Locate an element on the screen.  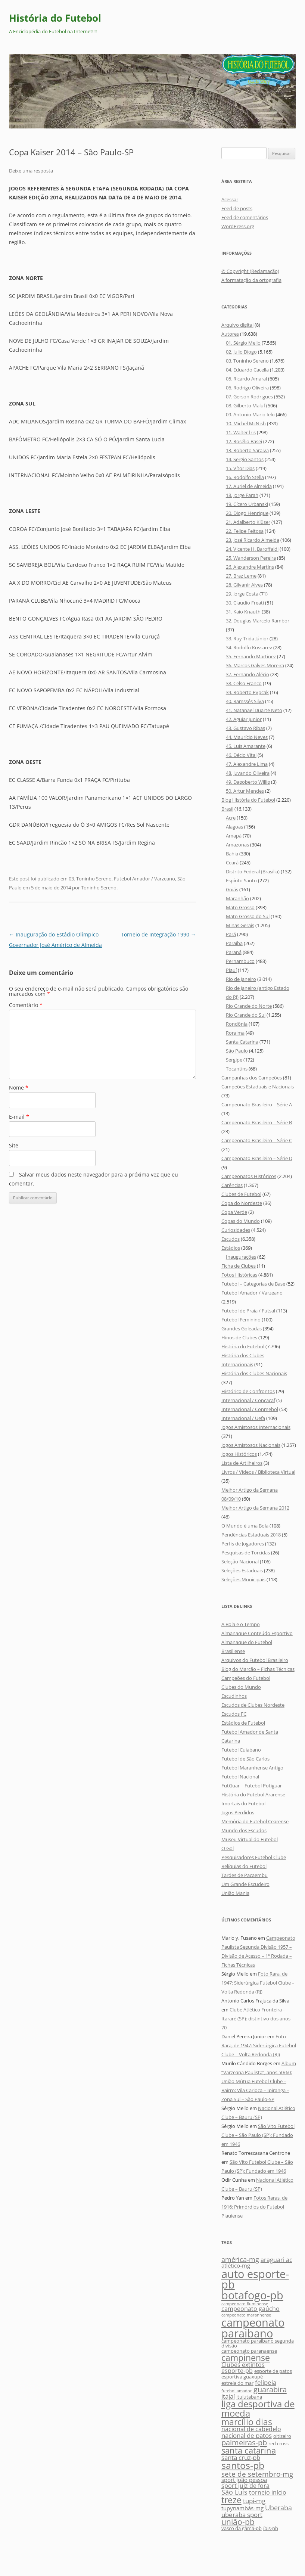
marcílio dias [marcílio dias (14 itens)] is located at coordinates (246, 2422).